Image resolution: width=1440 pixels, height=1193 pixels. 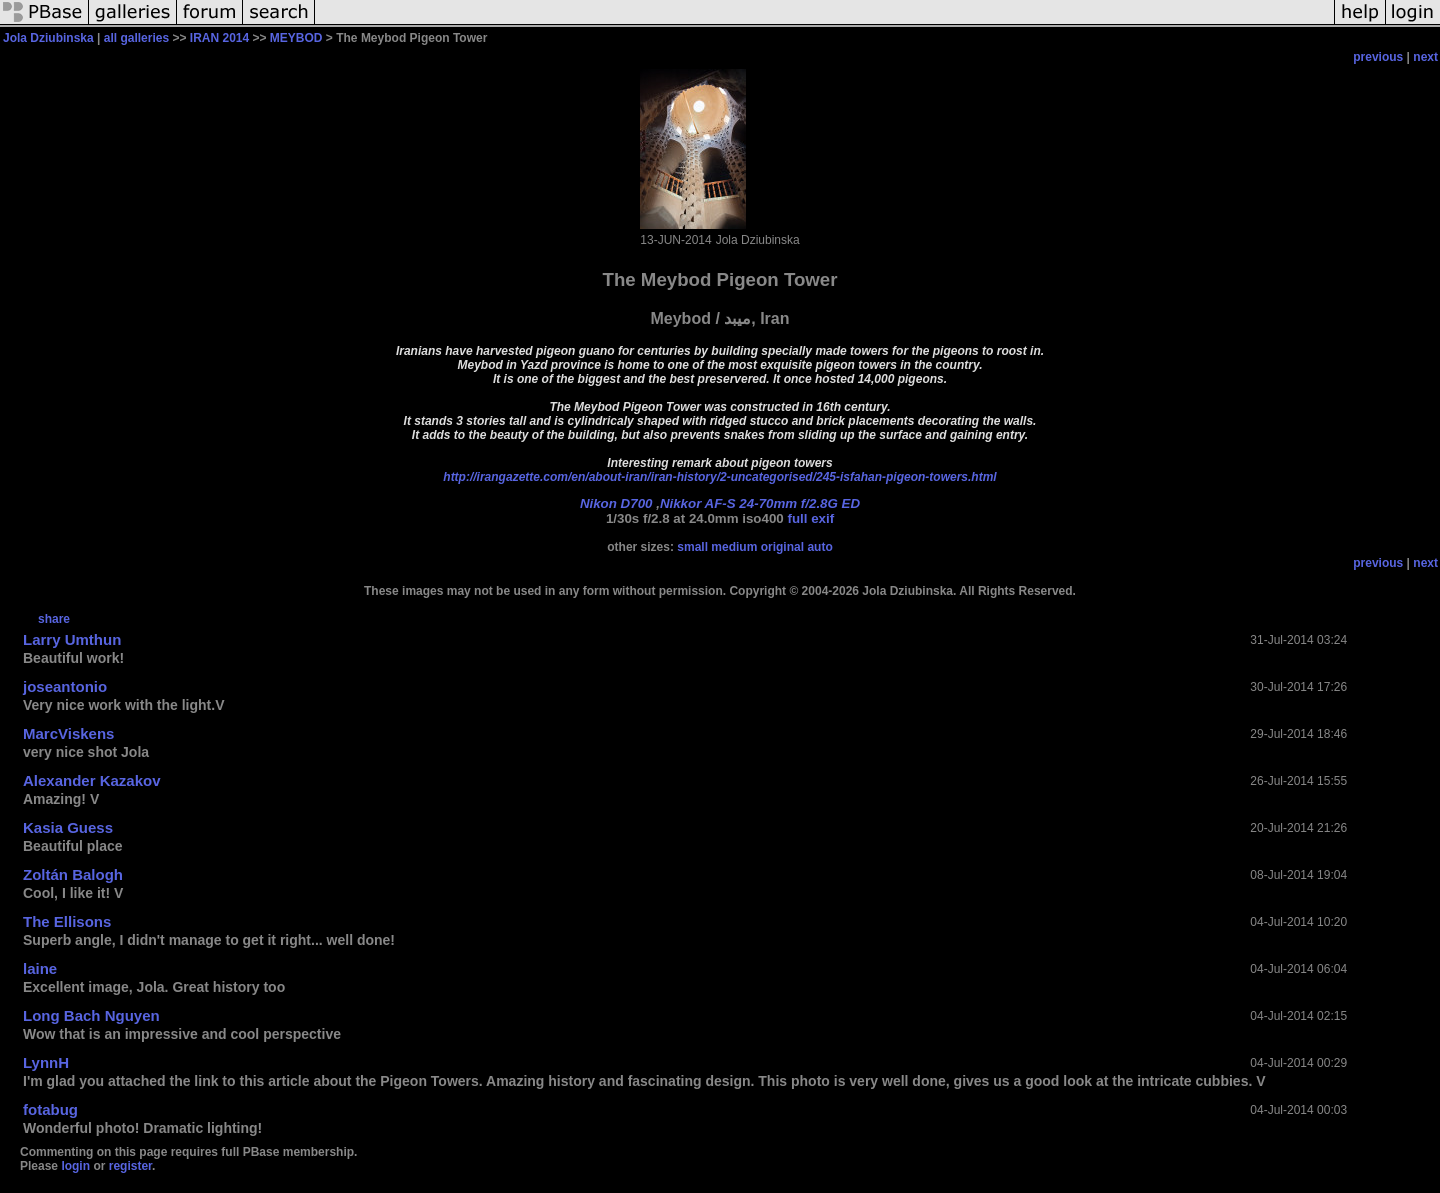 What do you see at coordinates (810, 518) in the screenshot?
I see `full exif` at bounding box center [810, 518].